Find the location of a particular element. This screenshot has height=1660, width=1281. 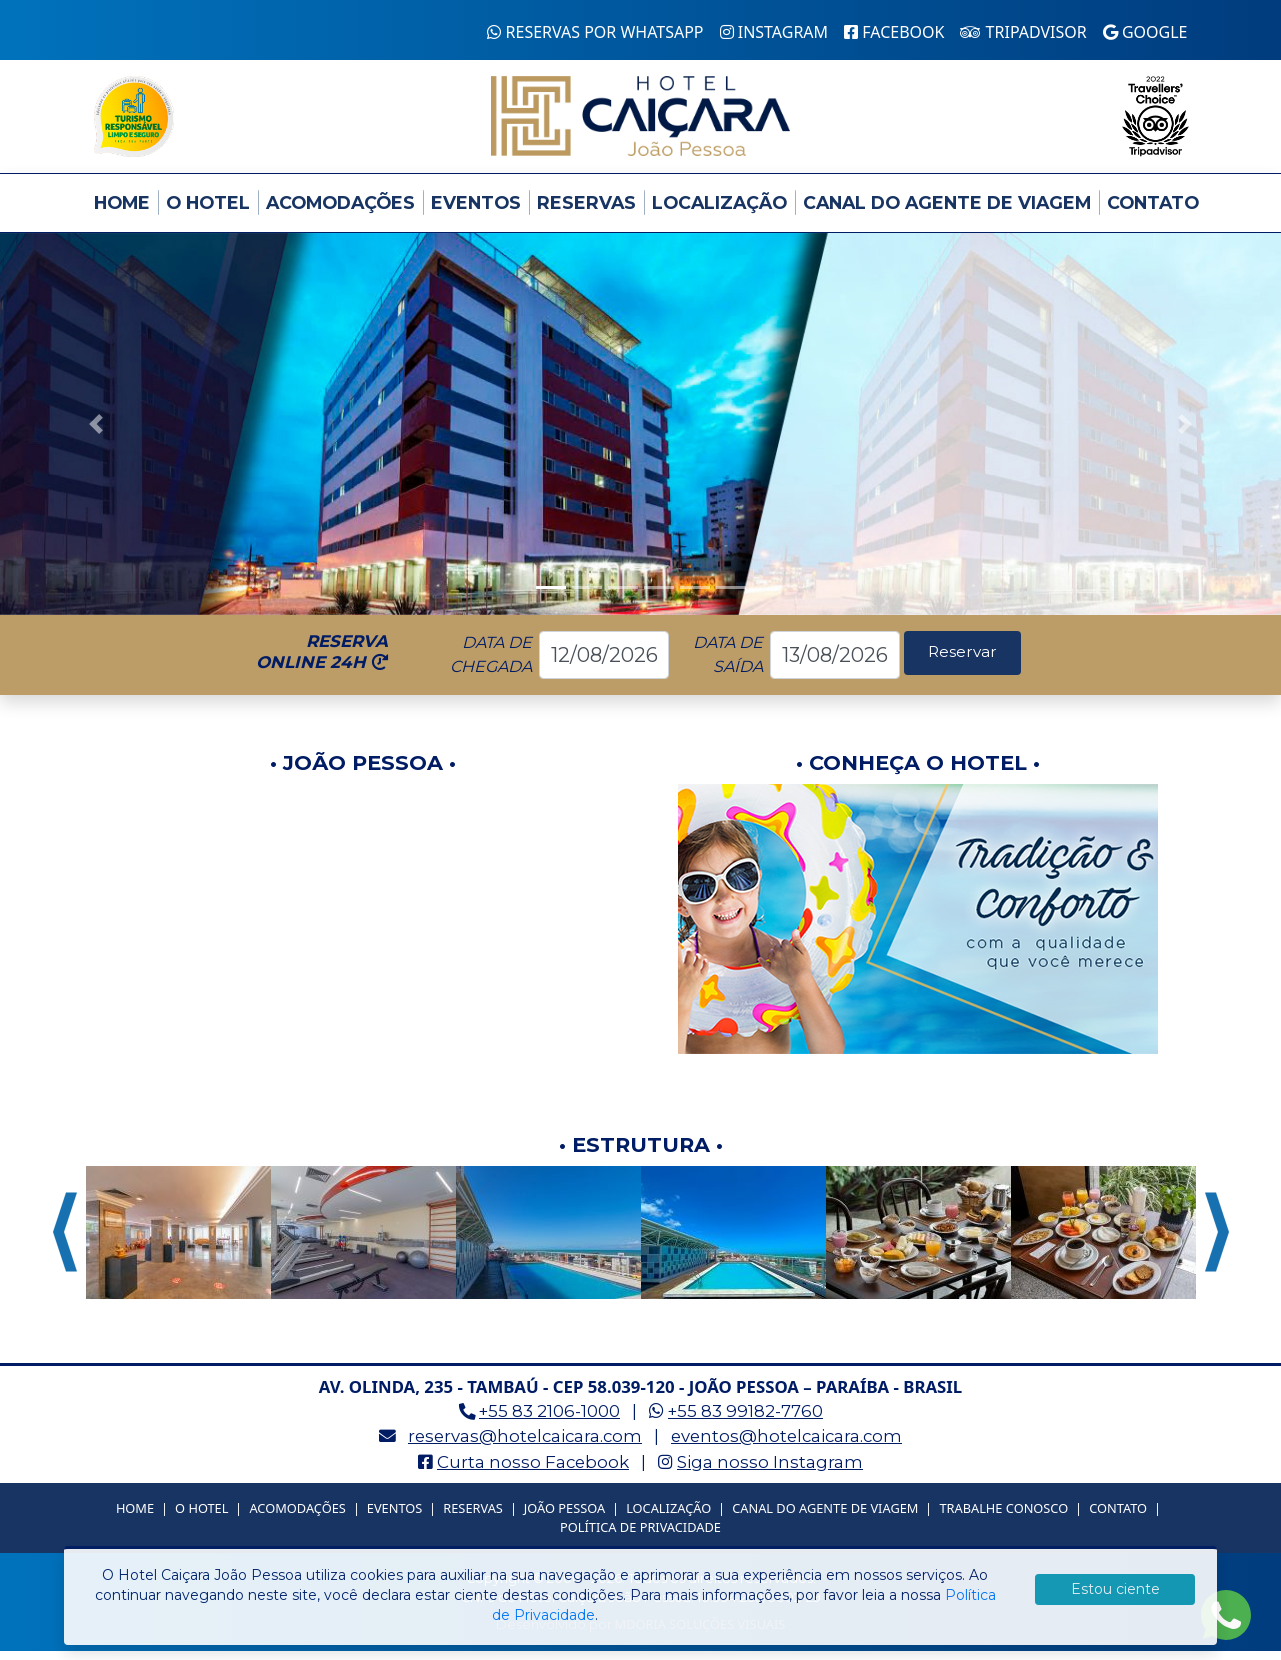

+55 83 2106-1000 is located at coordinates (549, 1421).